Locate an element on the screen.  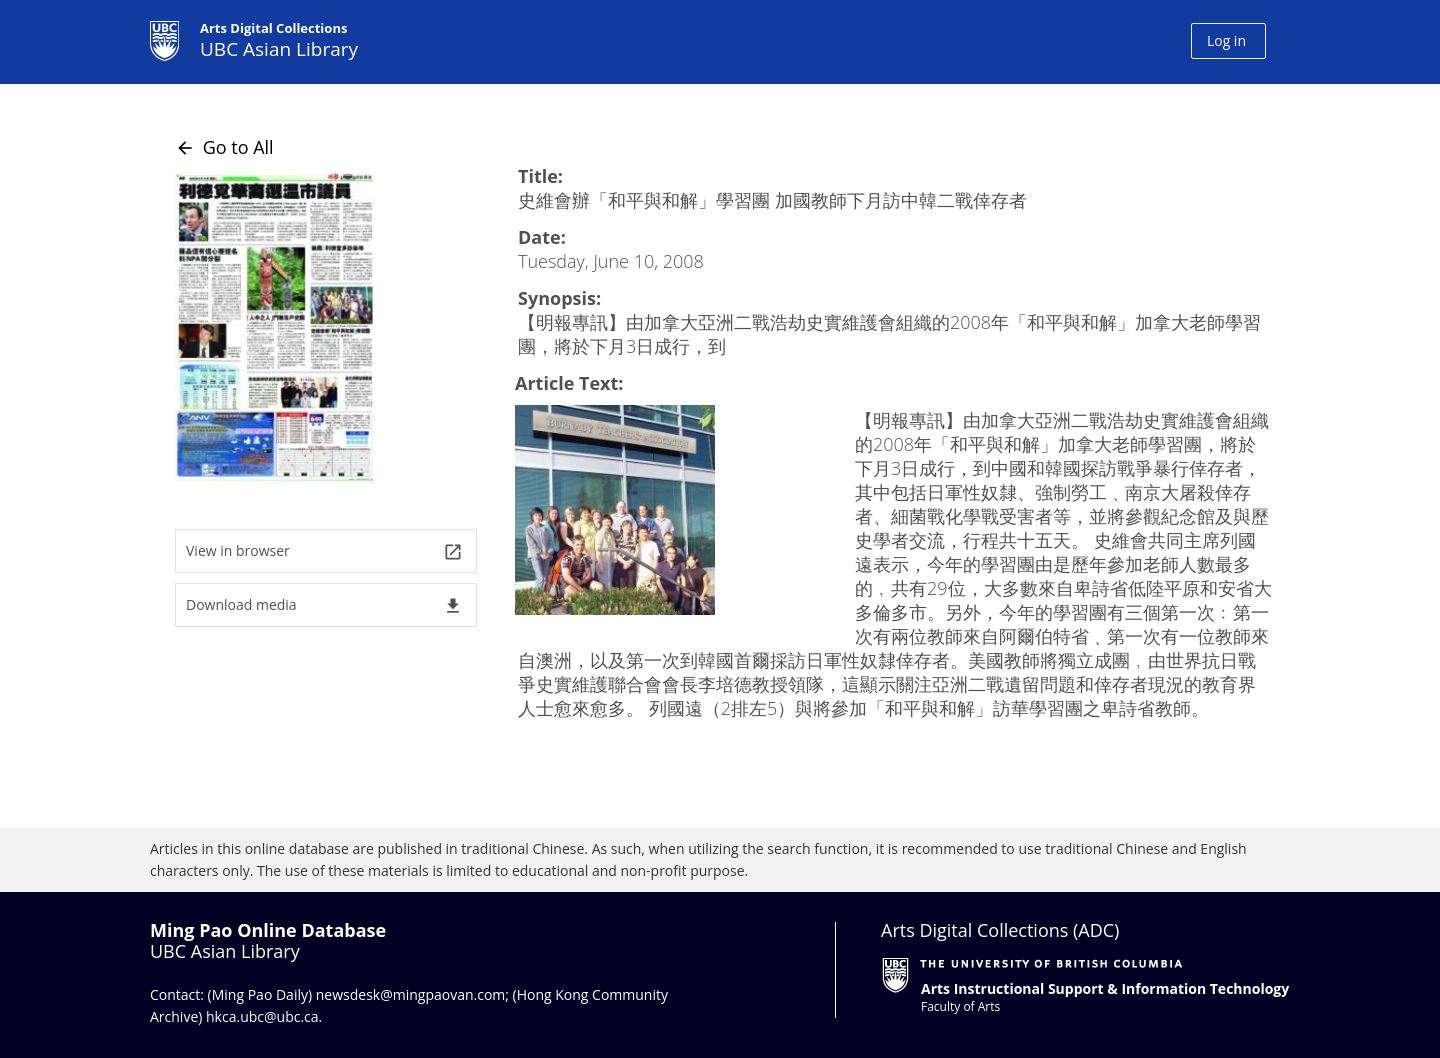
Download media is located at coordinates (324, 605).